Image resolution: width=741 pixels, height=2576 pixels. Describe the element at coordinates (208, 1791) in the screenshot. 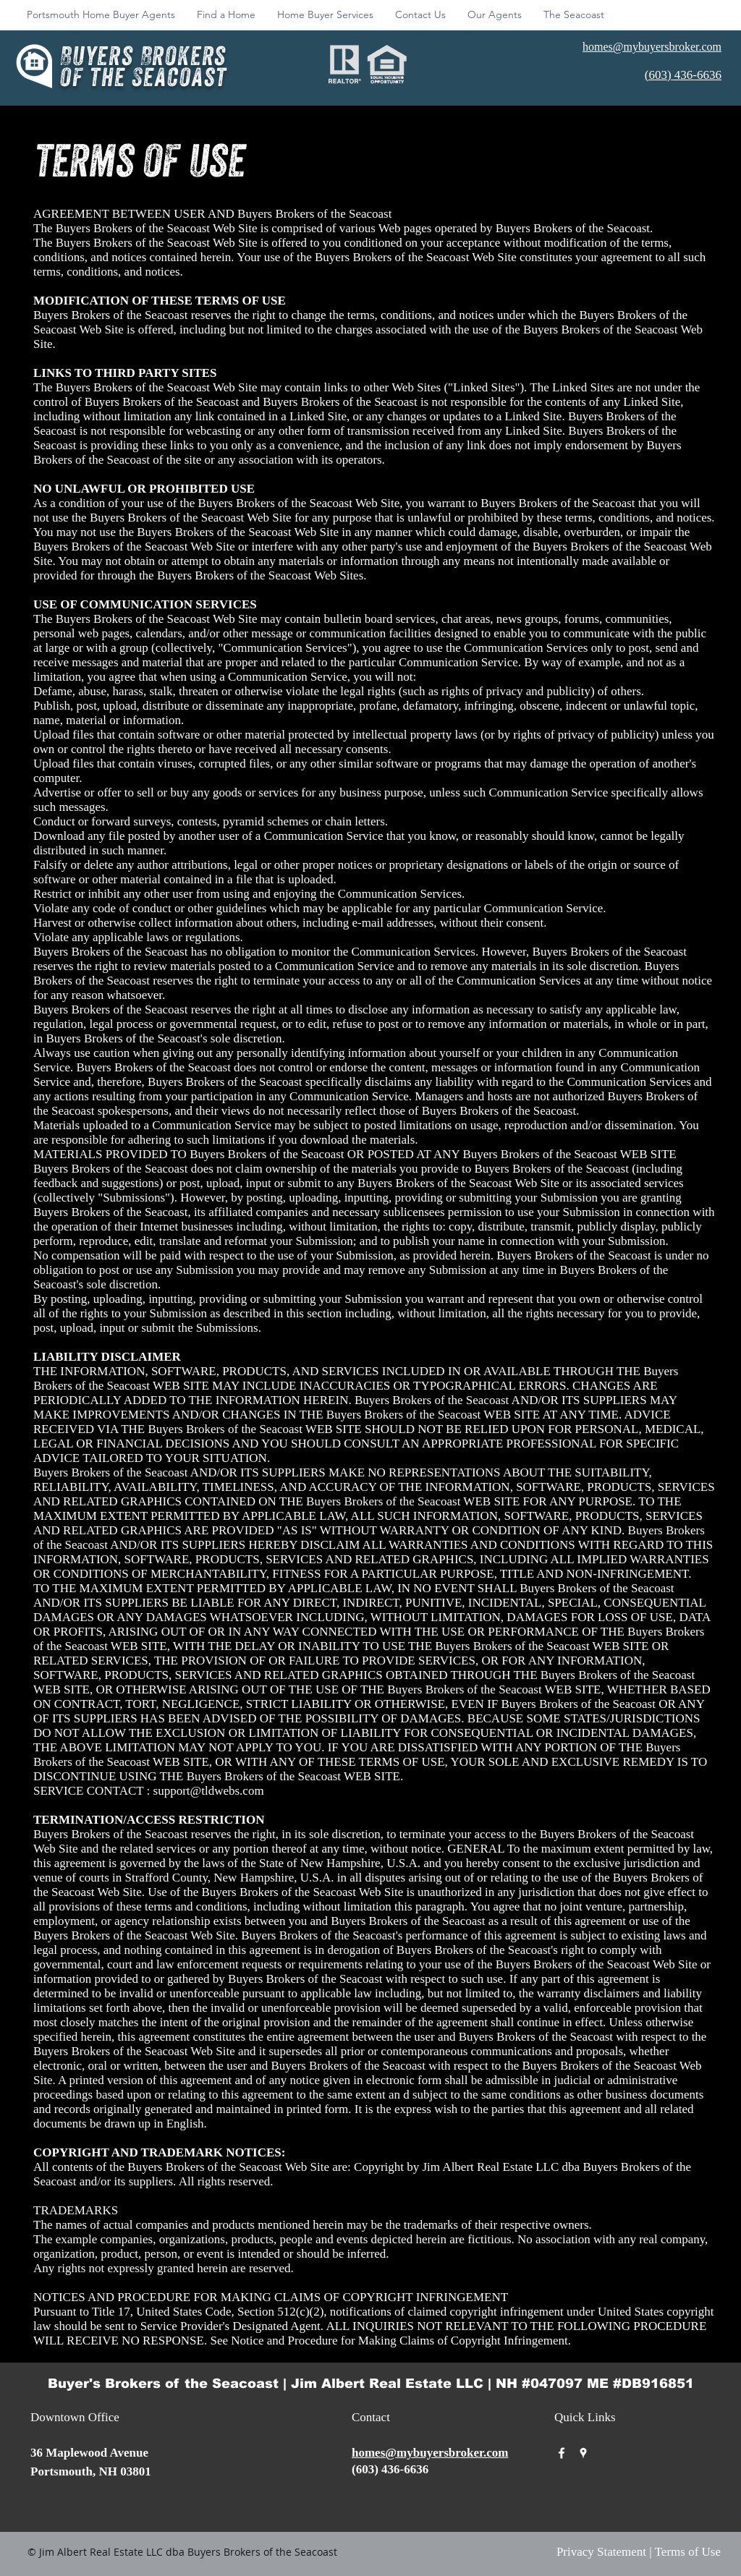

I see `support@tldwebs.com` at that location.